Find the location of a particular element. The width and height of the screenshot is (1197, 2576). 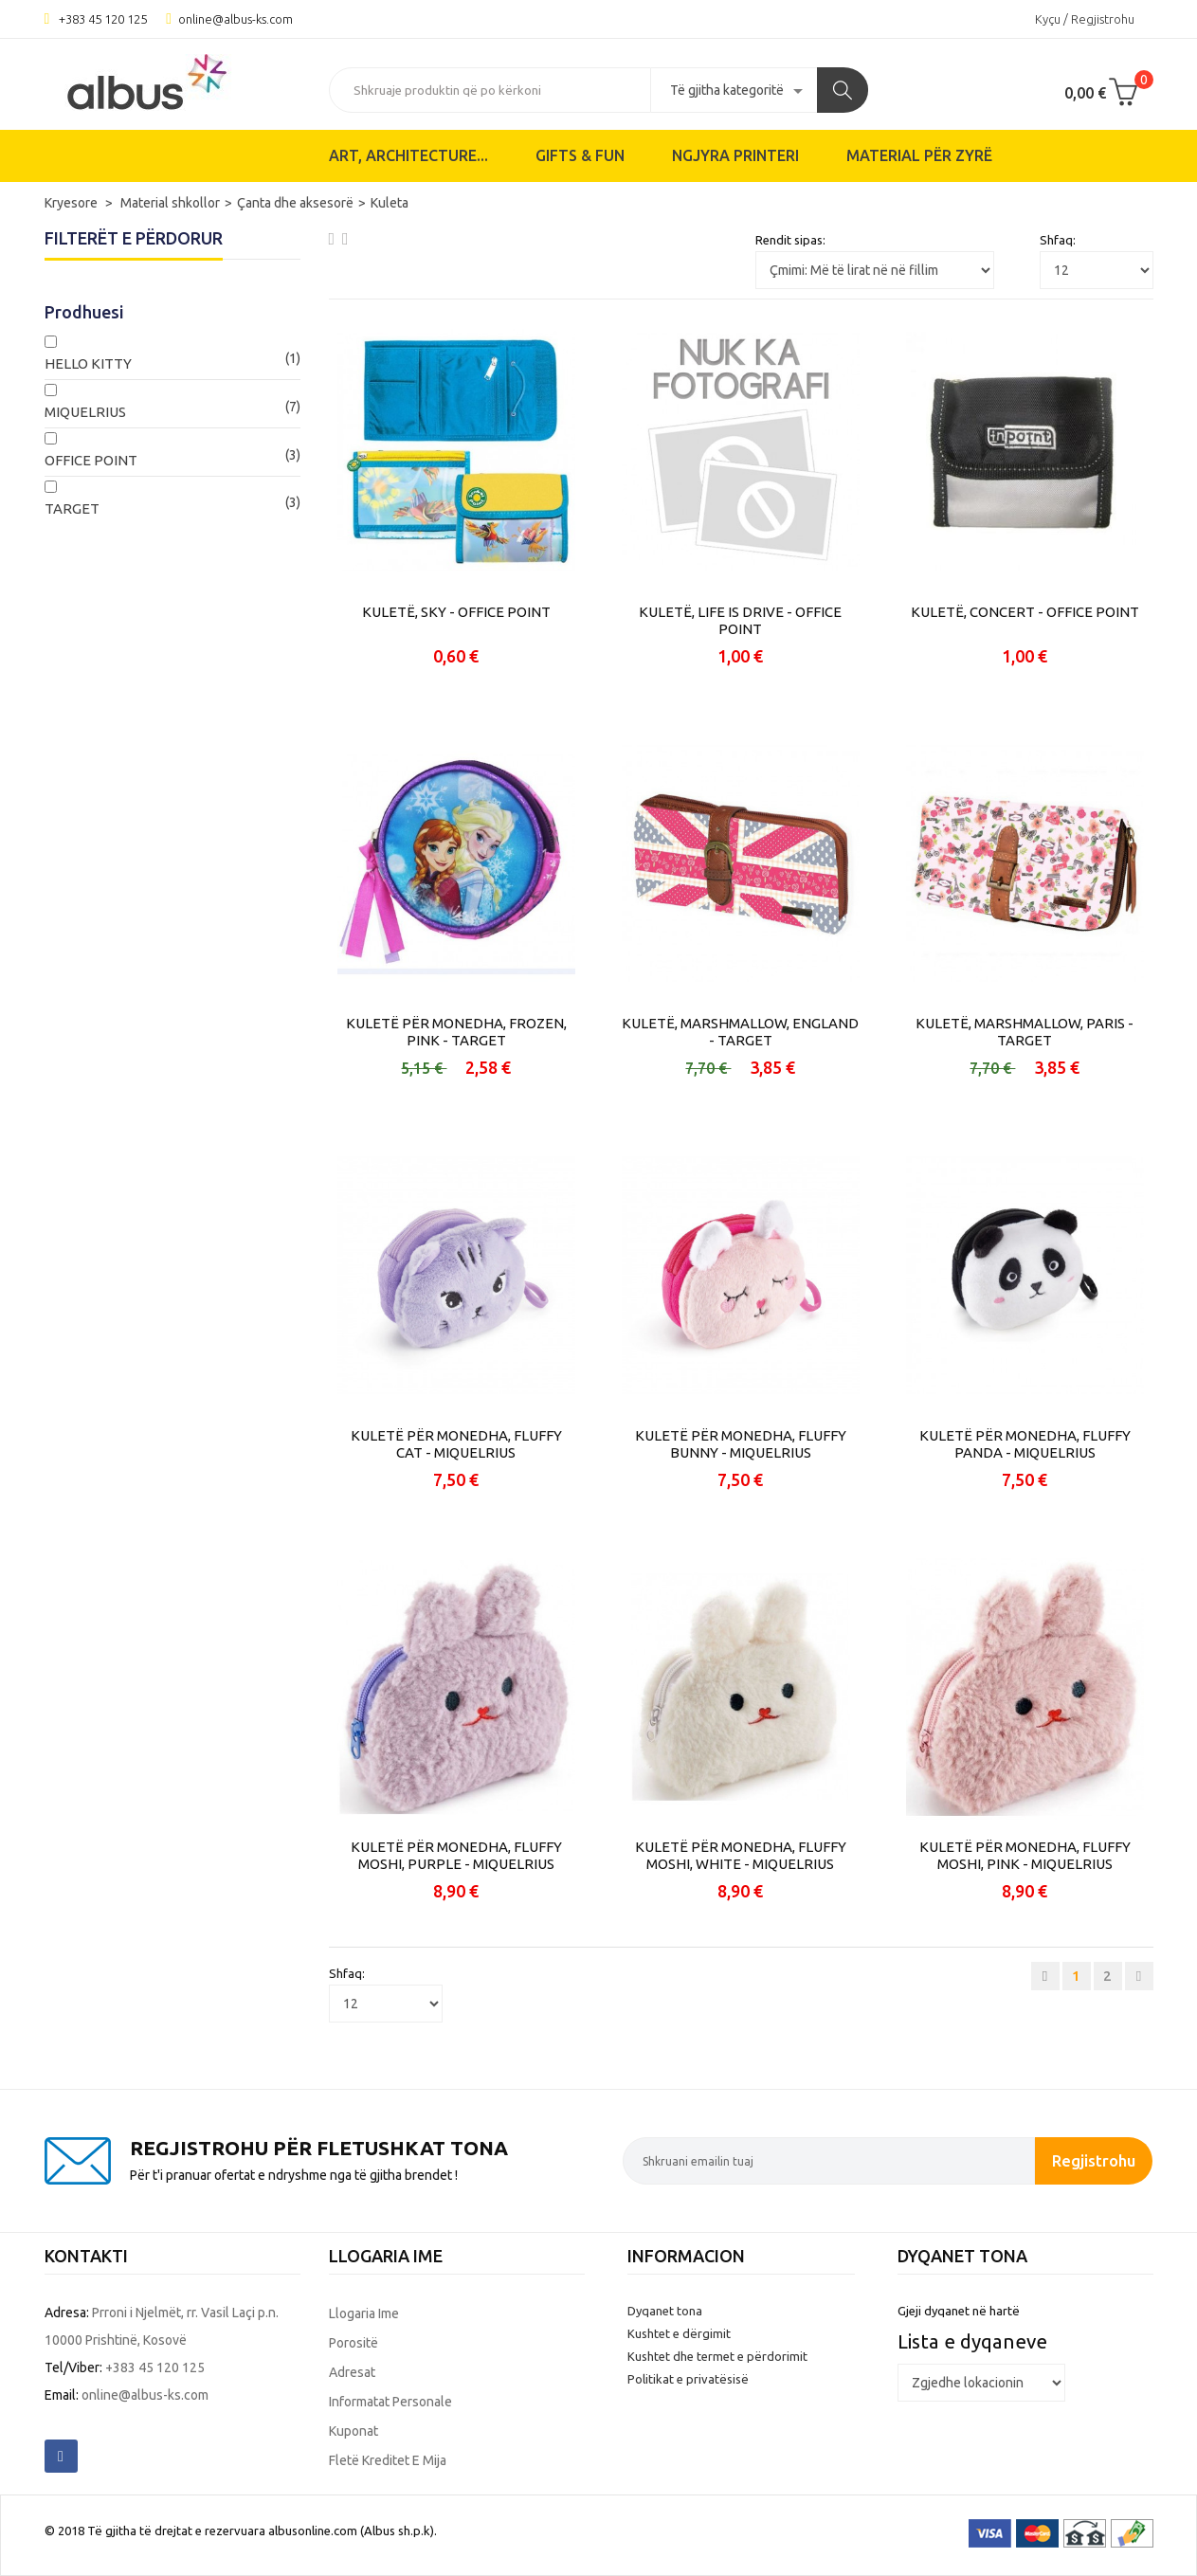

Fletë kreditet e mija is located at coordinates (387, 2460).